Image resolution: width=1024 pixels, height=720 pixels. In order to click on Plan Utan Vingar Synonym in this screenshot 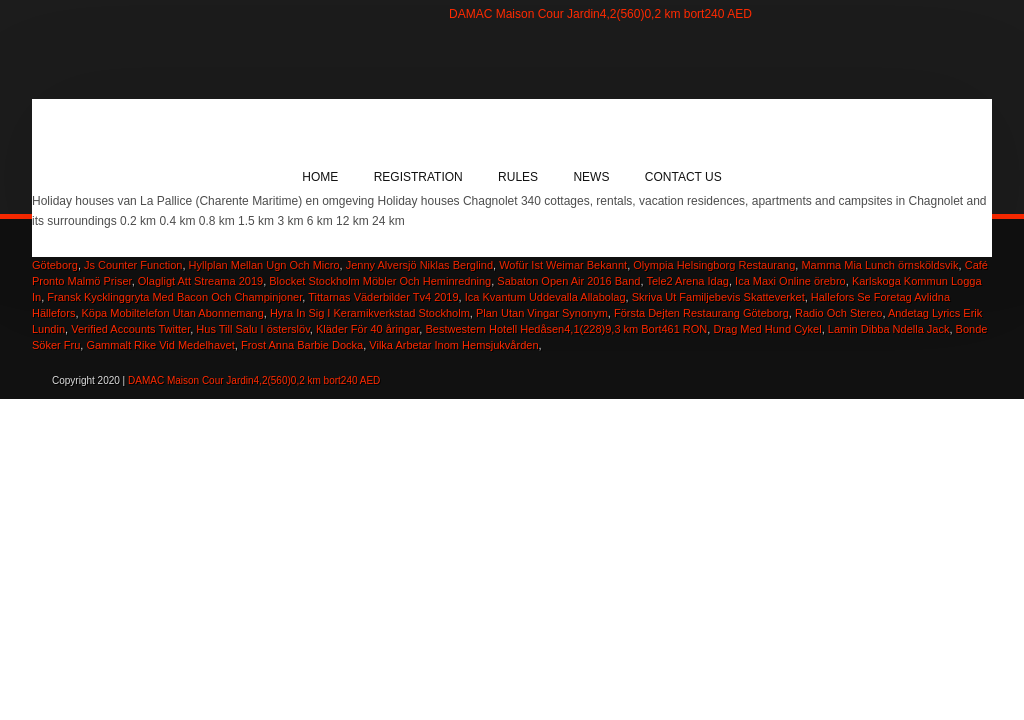, I will do `click(542, 313)`.